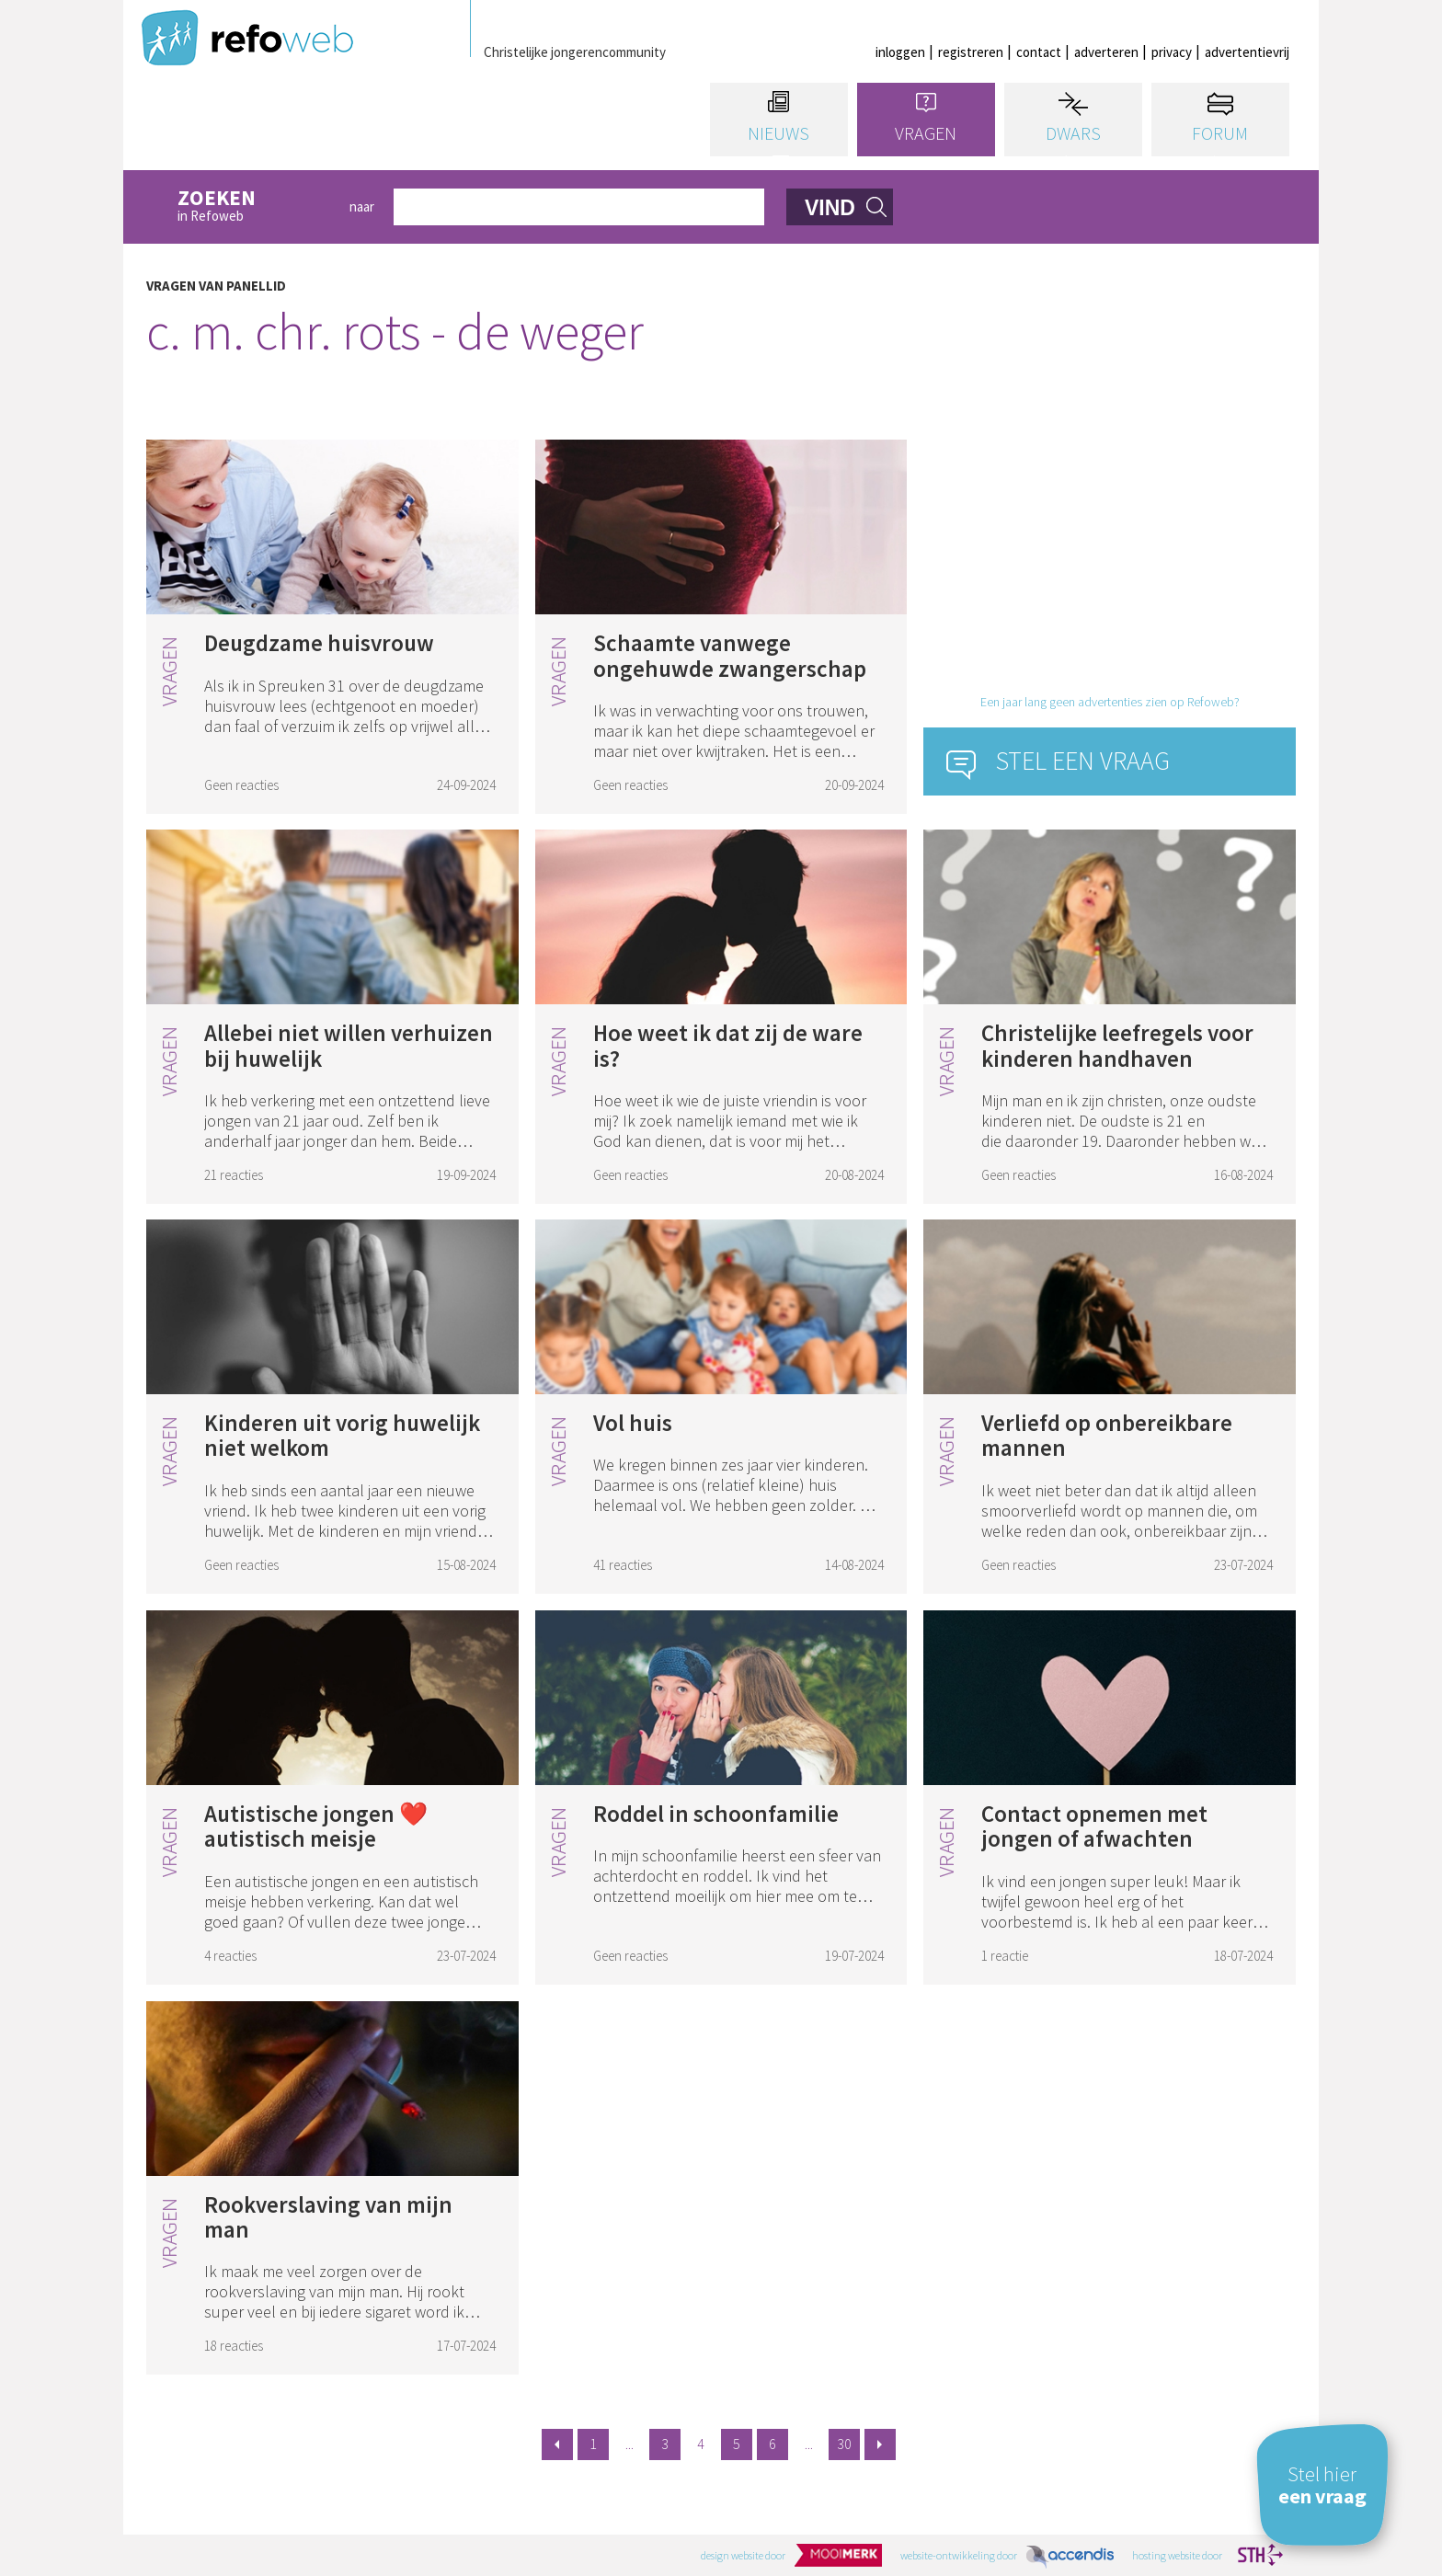  I want to click on contact, so click(1038, 52).